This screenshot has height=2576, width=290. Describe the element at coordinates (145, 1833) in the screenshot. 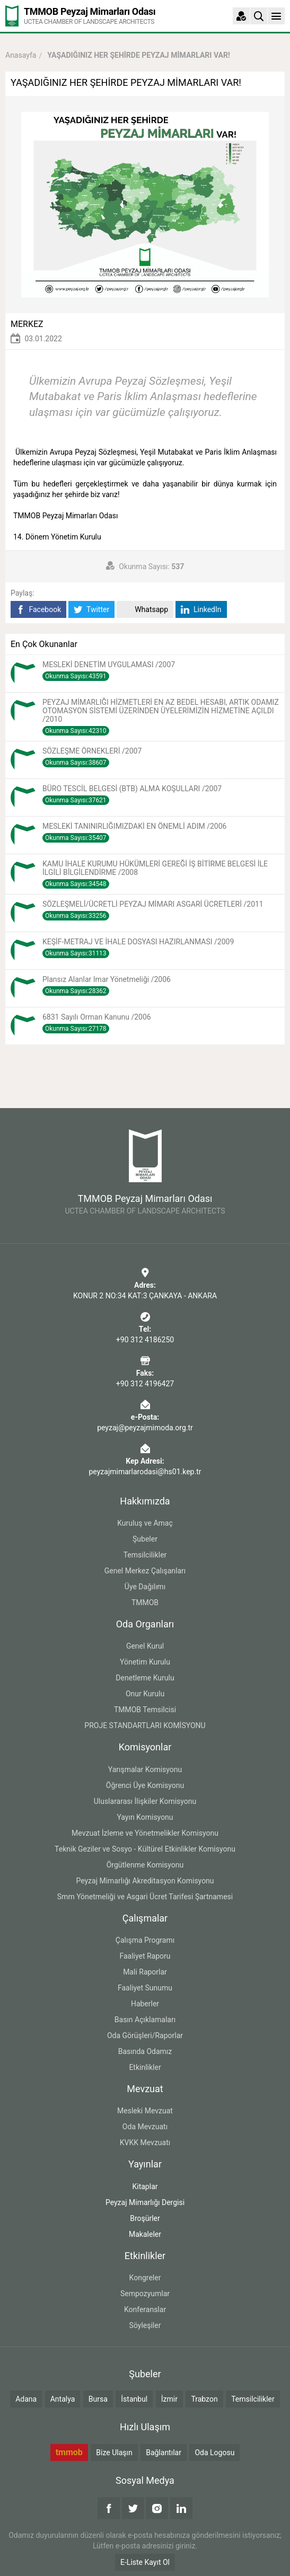

I see `Mevzuat İzleme ve Yönetmelikler Komisyonu` at that location.